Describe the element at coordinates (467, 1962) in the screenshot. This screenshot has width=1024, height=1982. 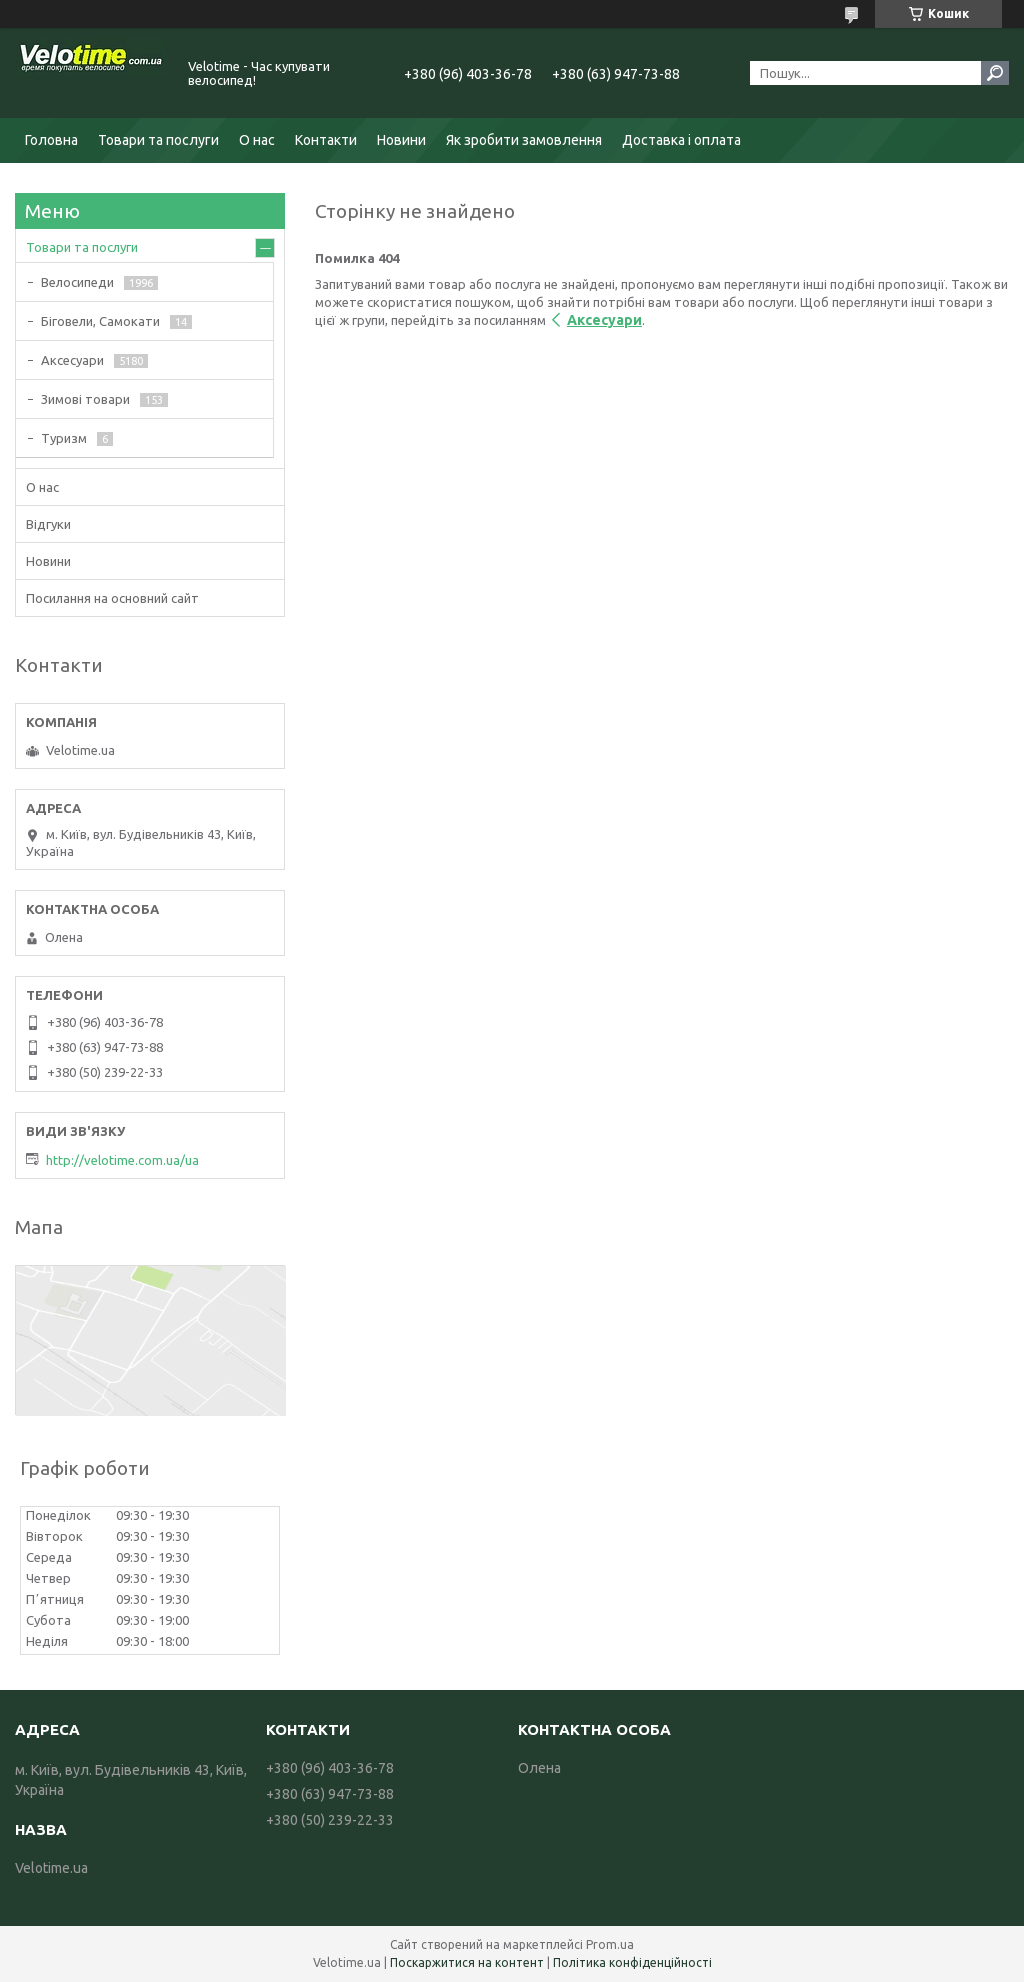
I see `Поскаржитися на контент` at that location.